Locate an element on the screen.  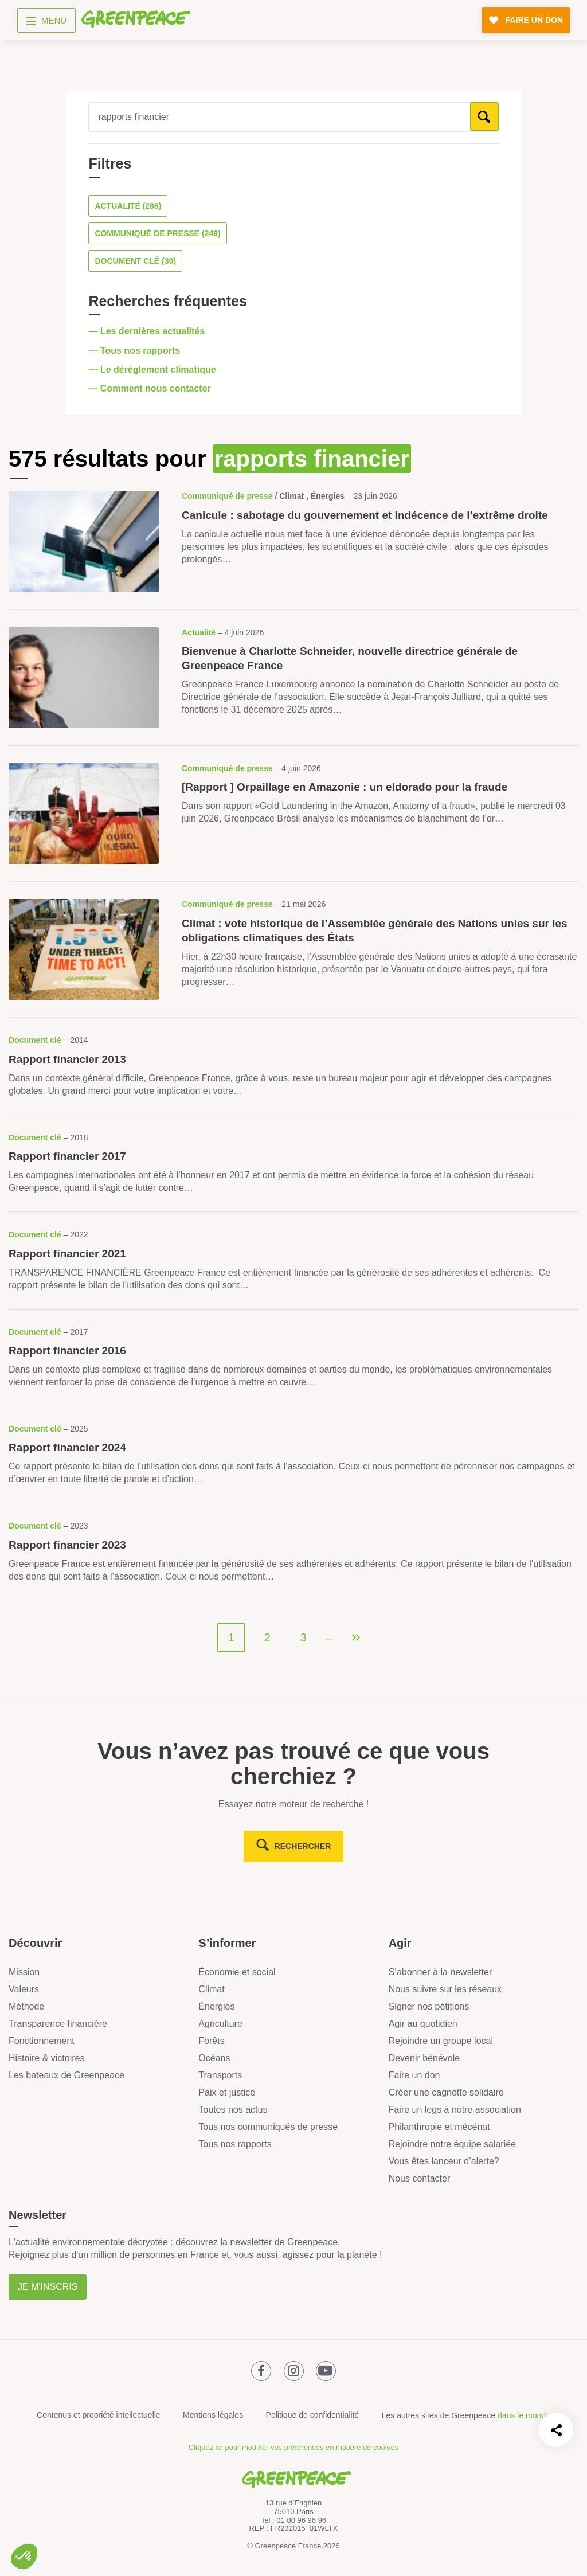
Agir au quotidien is located at coordinates (423, 2023).